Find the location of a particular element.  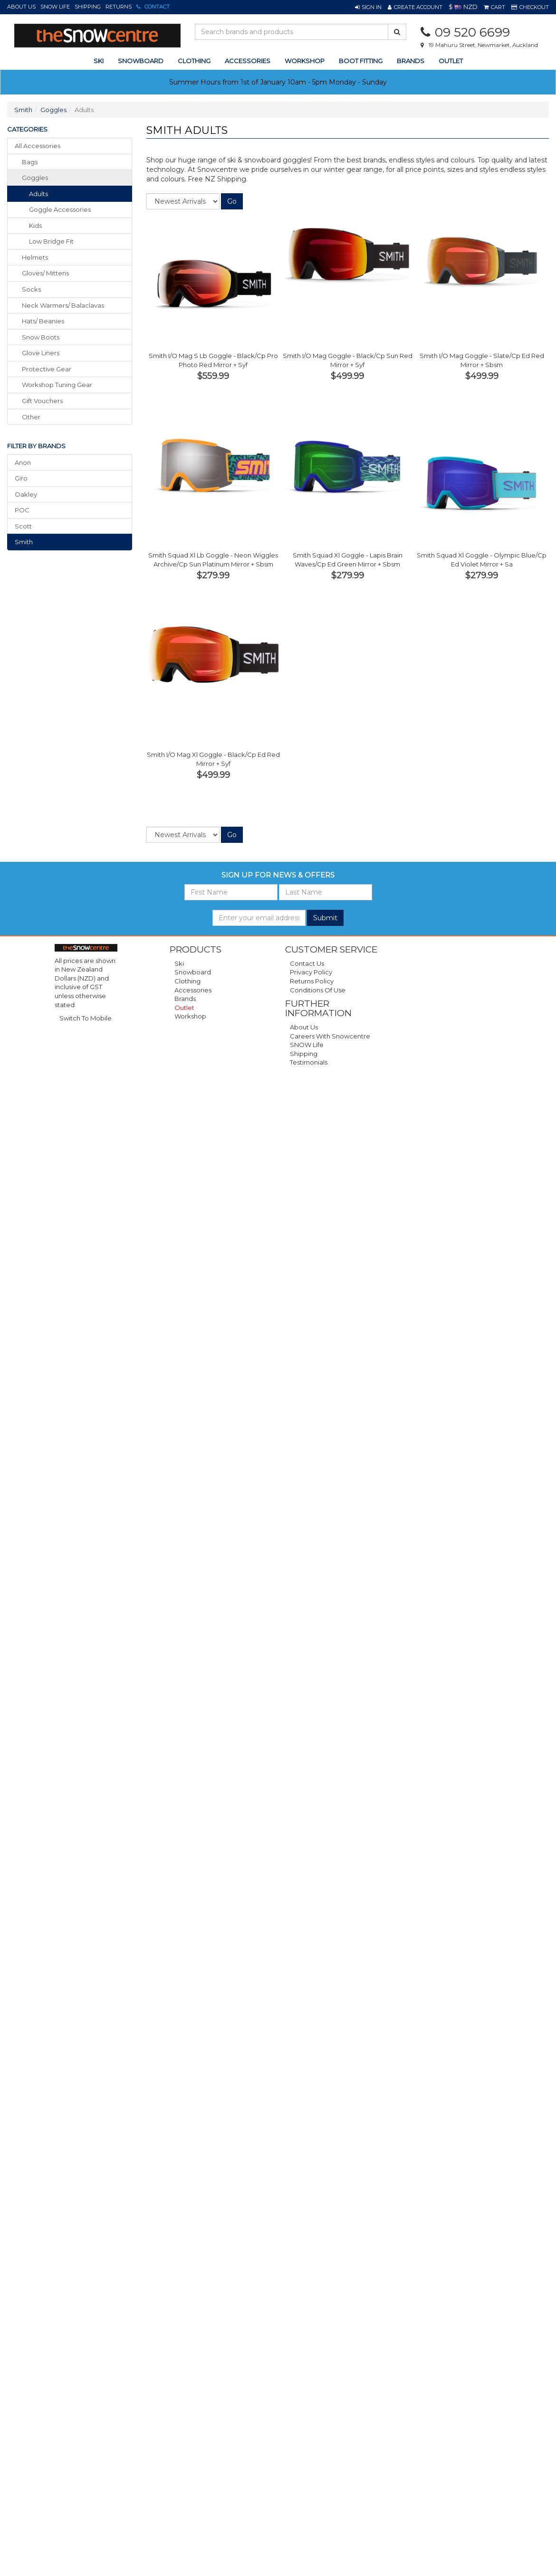

Conditions of Use is located at coordinates (317, 990).